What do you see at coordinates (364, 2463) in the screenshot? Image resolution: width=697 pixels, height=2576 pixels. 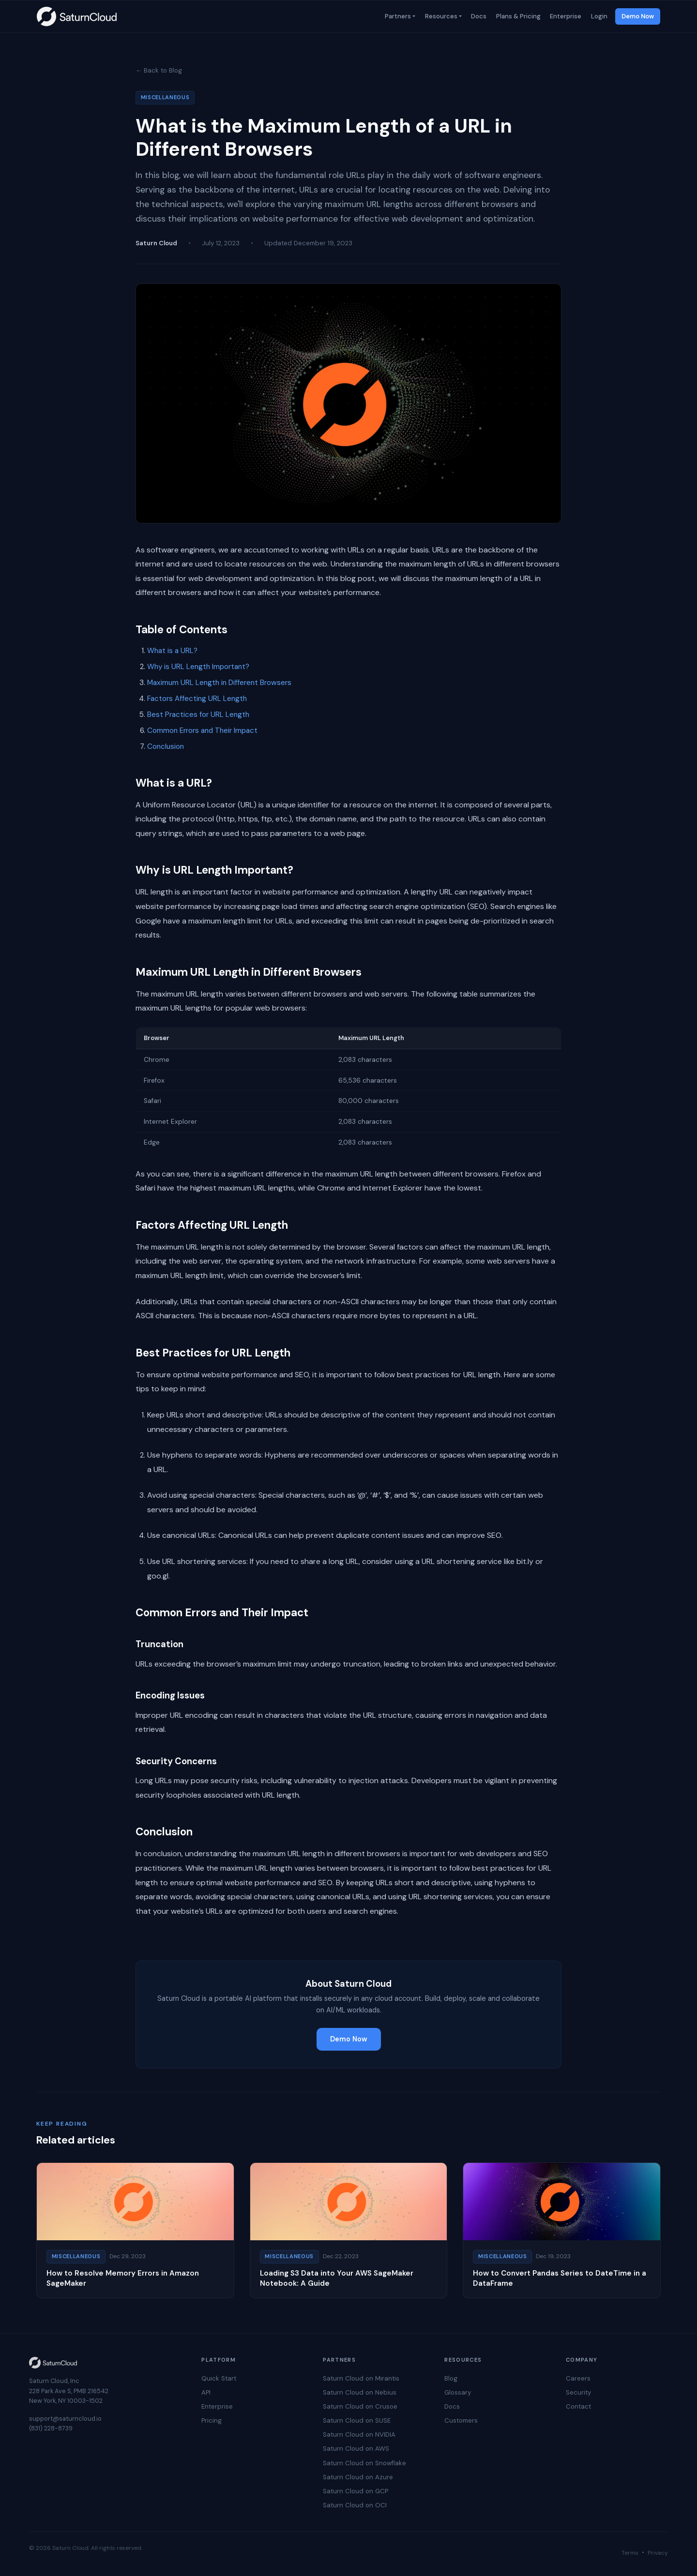 I see `Saturn Cloud on Snowflake` at bounding box center [364, 2463].